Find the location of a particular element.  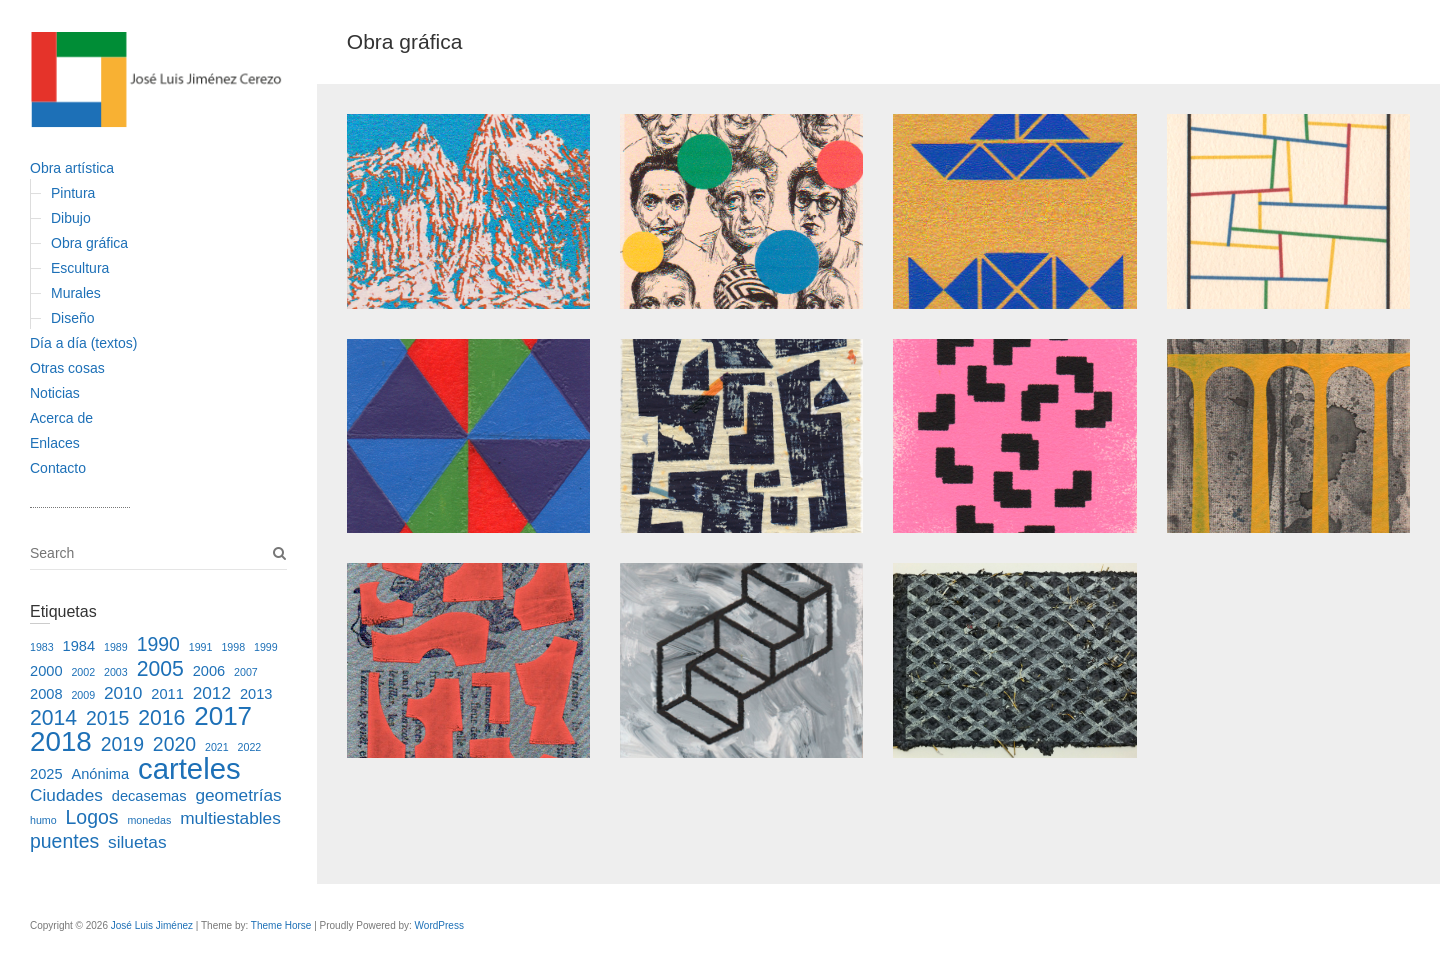

1999 [1999 (1 elemento)] is located at coordinates (266, 647).